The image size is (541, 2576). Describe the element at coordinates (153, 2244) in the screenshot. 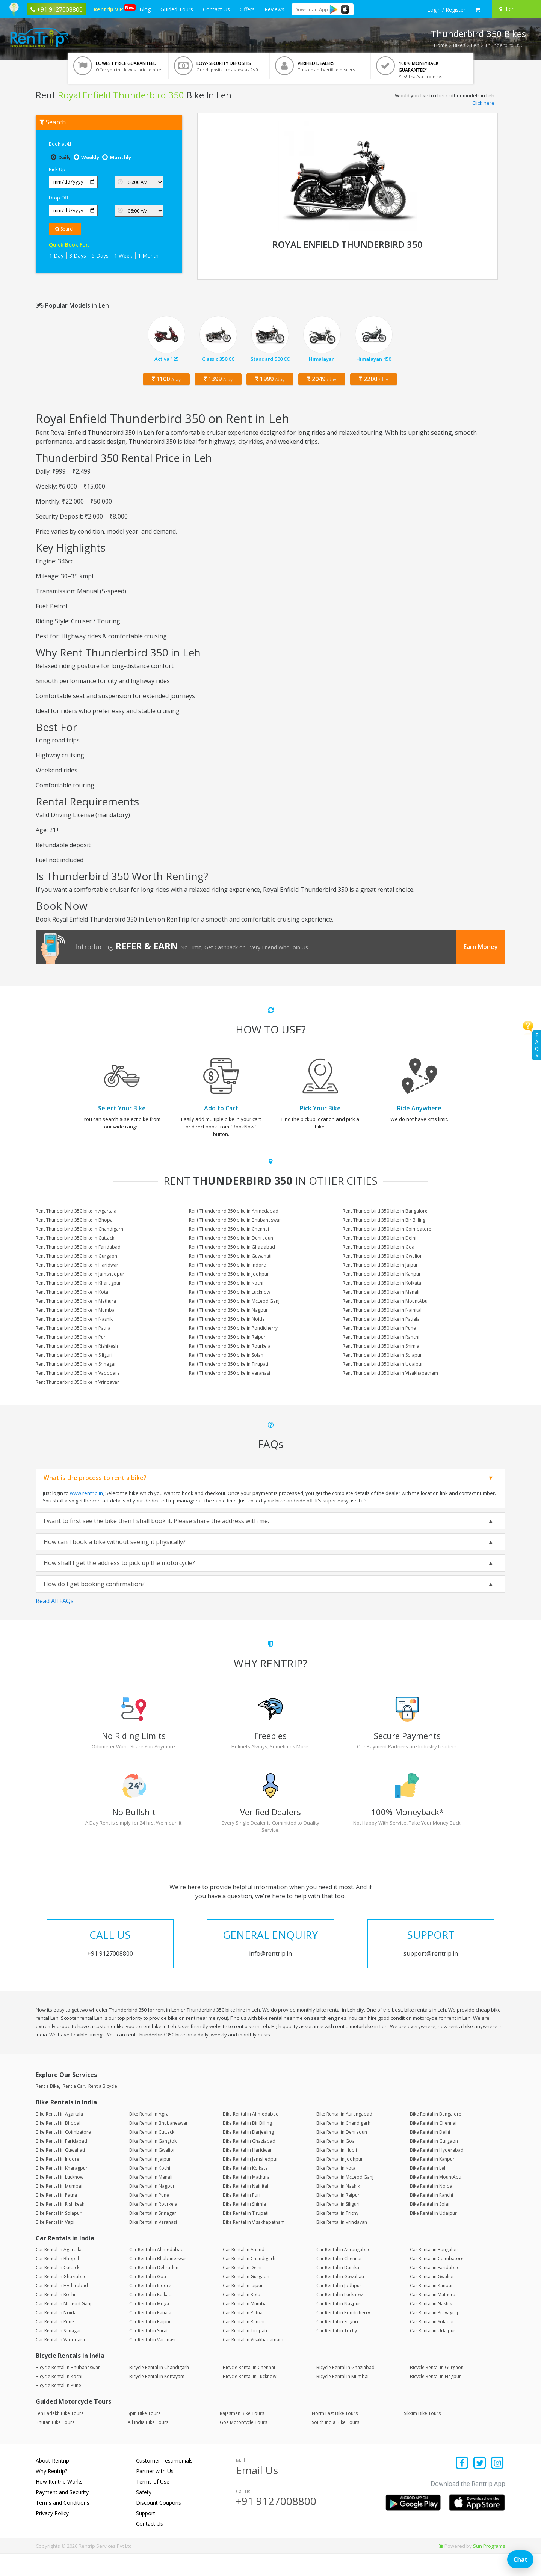

I see `Bike Rental in Varanasi` at that location.